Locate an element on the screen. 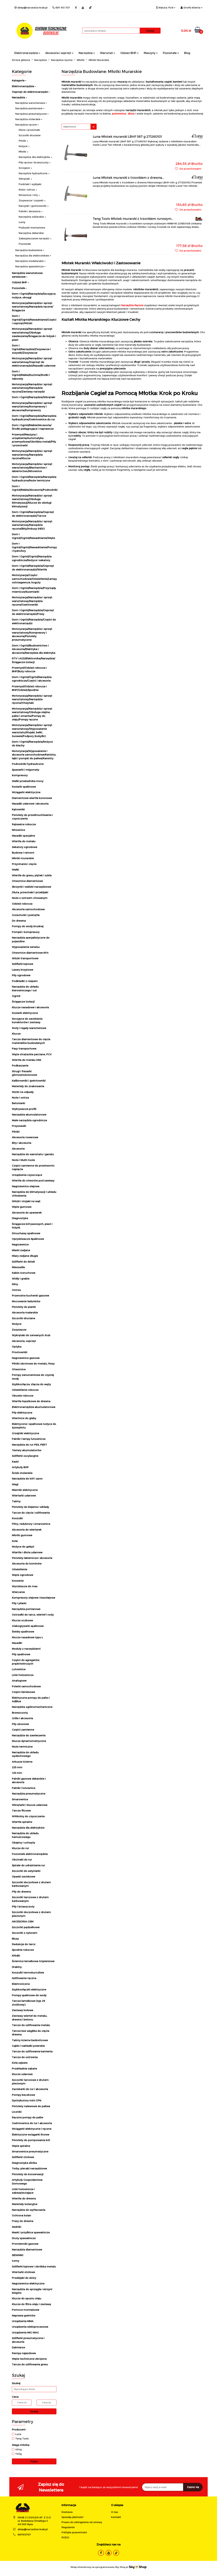 The image size is (217, 2576). Diamentowe wiertła koronowe is located at coordinates (32, 797).